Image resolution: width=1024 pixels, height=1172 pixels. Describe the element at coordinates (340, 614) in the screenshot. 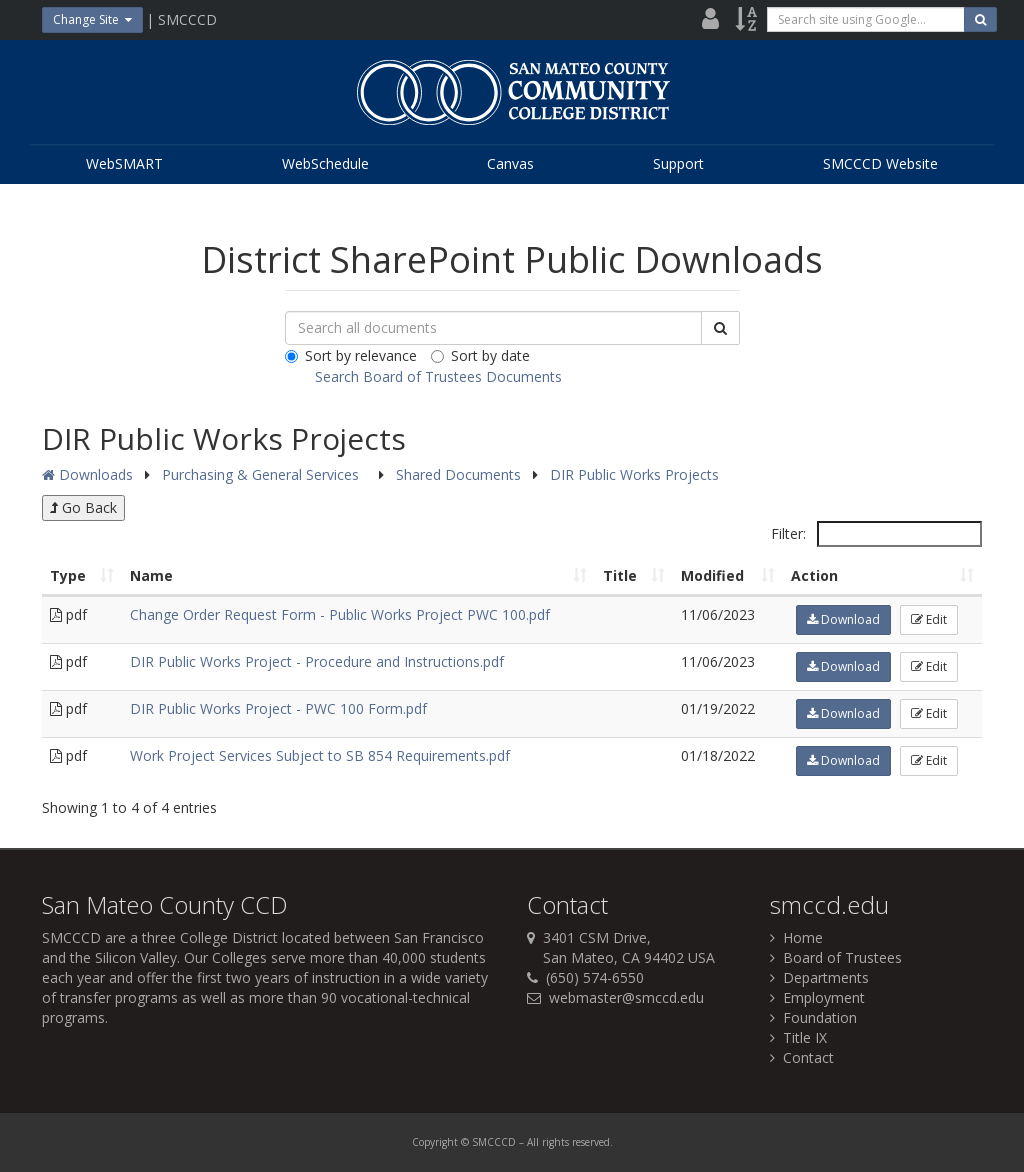

I see `Change Order Request Form - Public Works Project PWC 100.pdf` at that location.